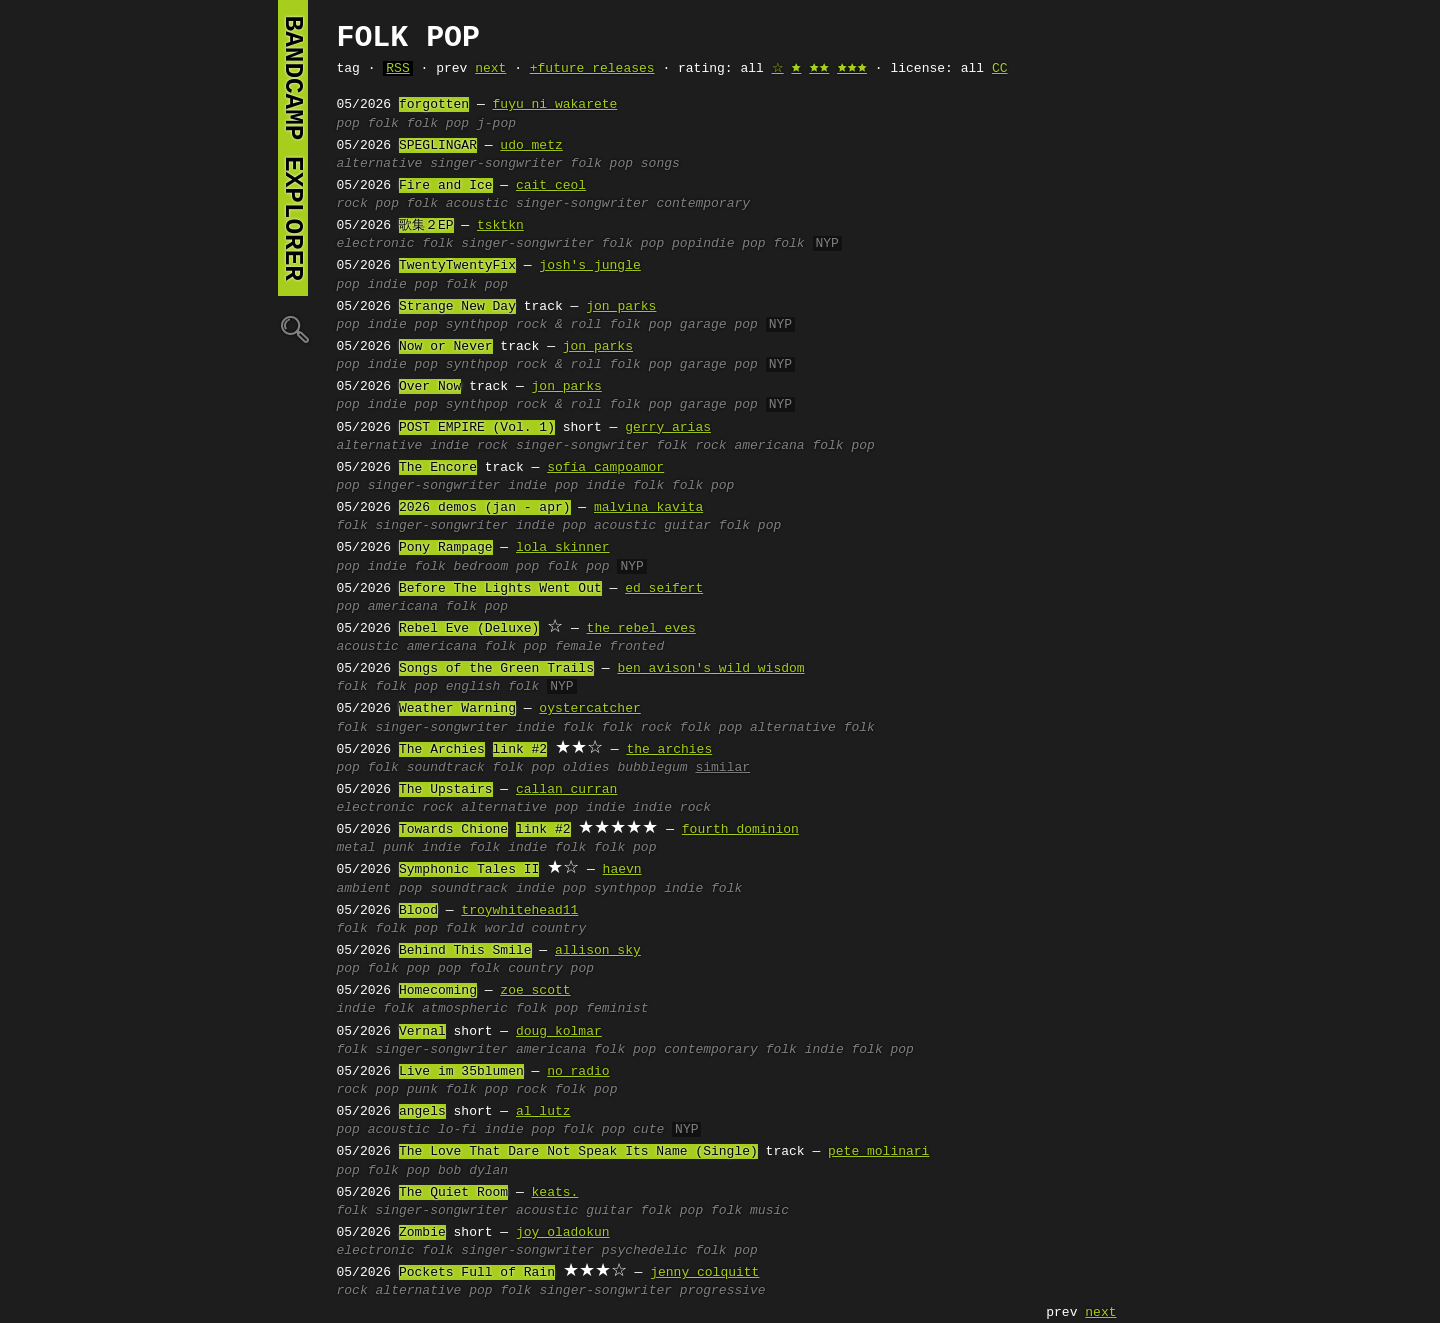 Image resolution: width=1440 pixels, height=1323 pixels. Describe the element at coordinates (516, 929) in the screenshot. I see `folk world country` at that location.